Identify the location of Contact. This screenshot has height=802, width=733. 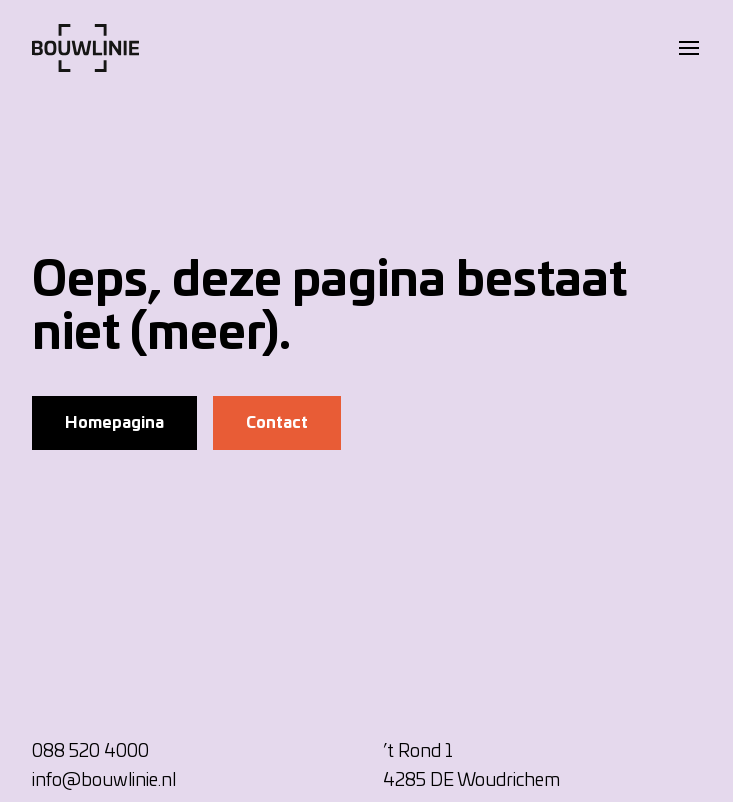
(277, 423).